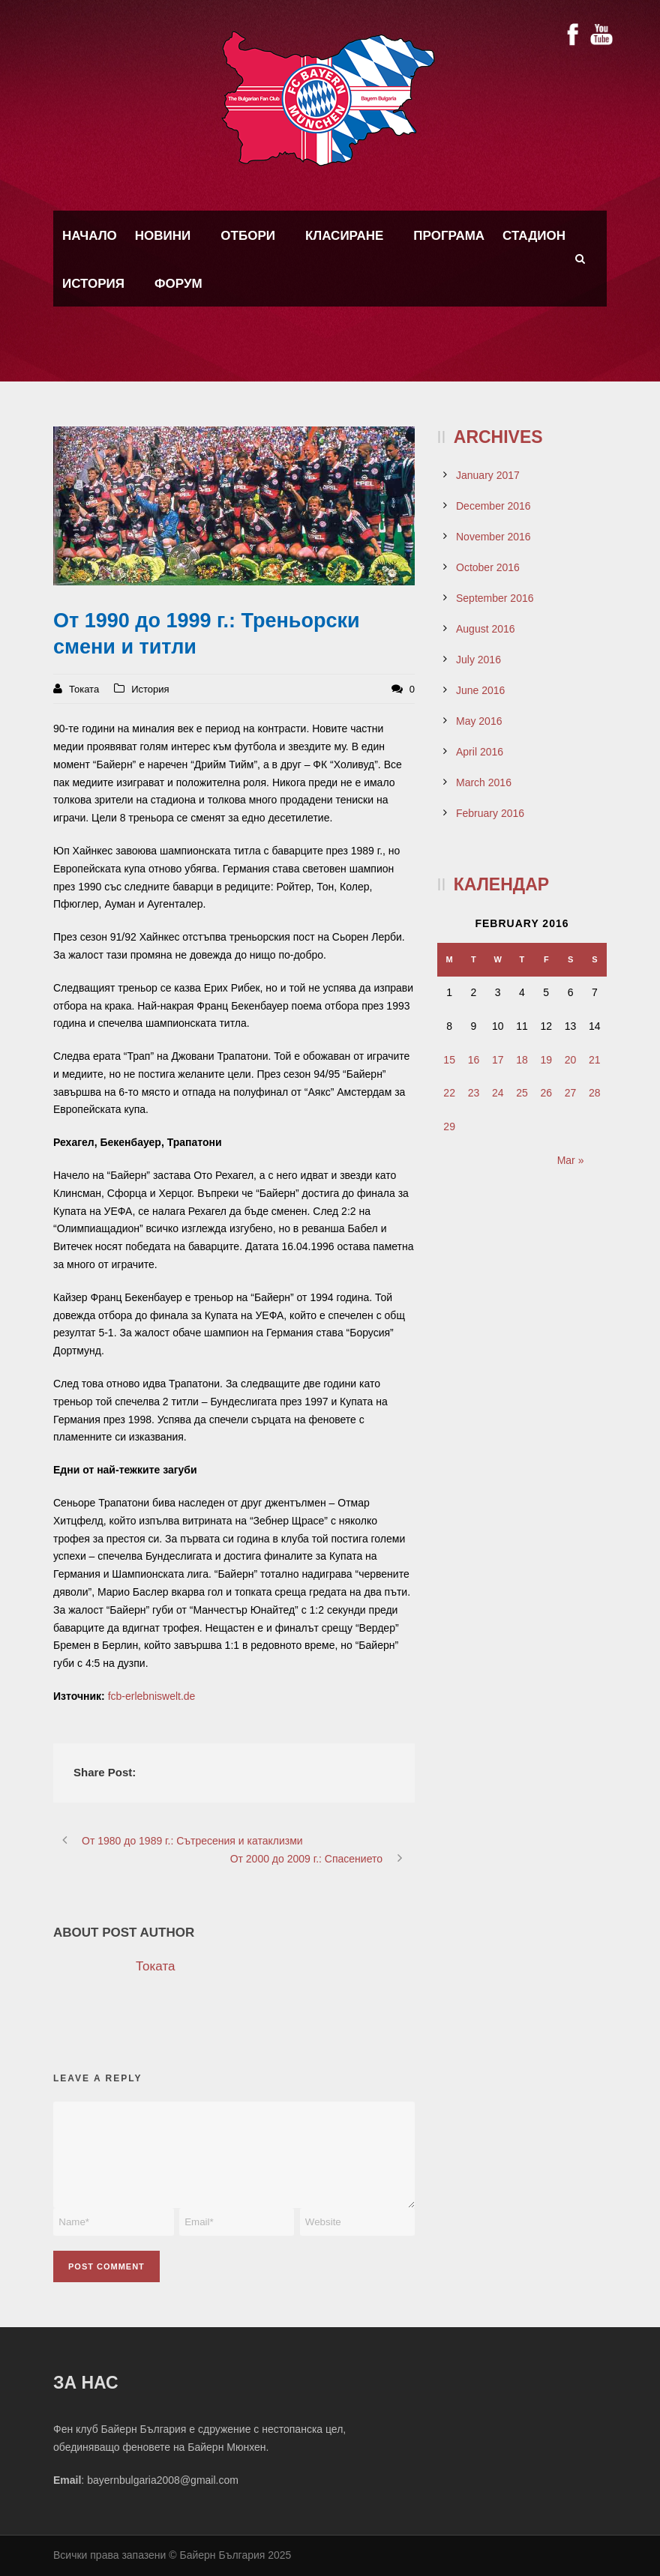 The width and height of the screenshot is (660, 2576). I want to click on Класиране, so click(344, 236).